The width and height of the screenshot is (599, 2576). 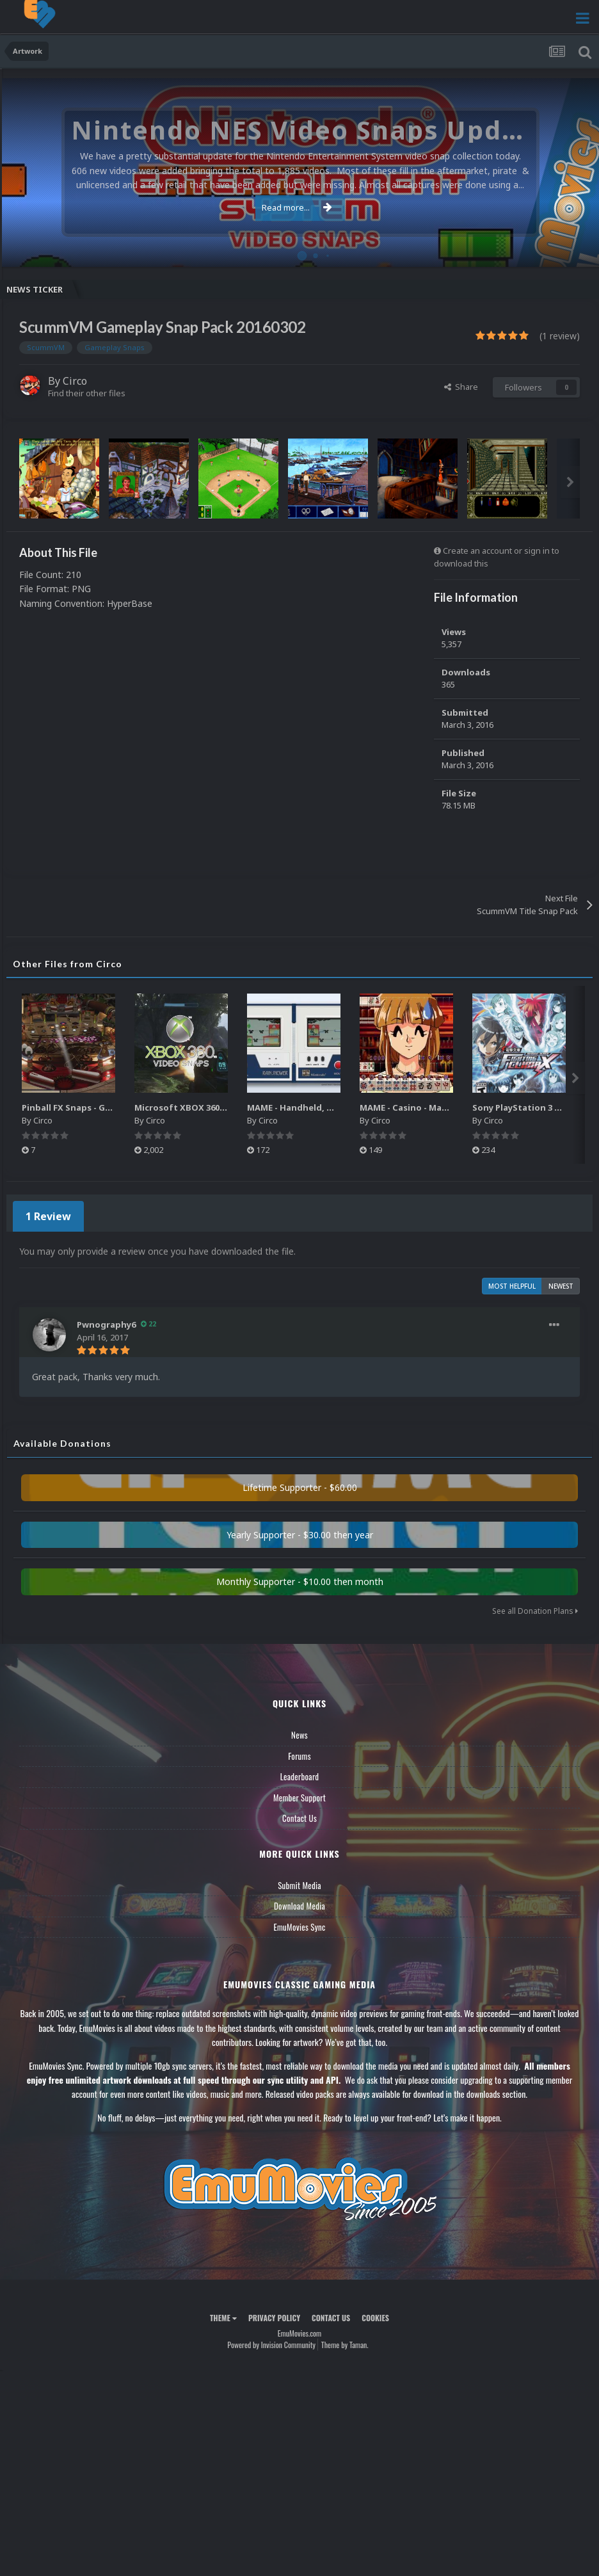 I want to click on Most Helpful, so click(x=512, y=1282).